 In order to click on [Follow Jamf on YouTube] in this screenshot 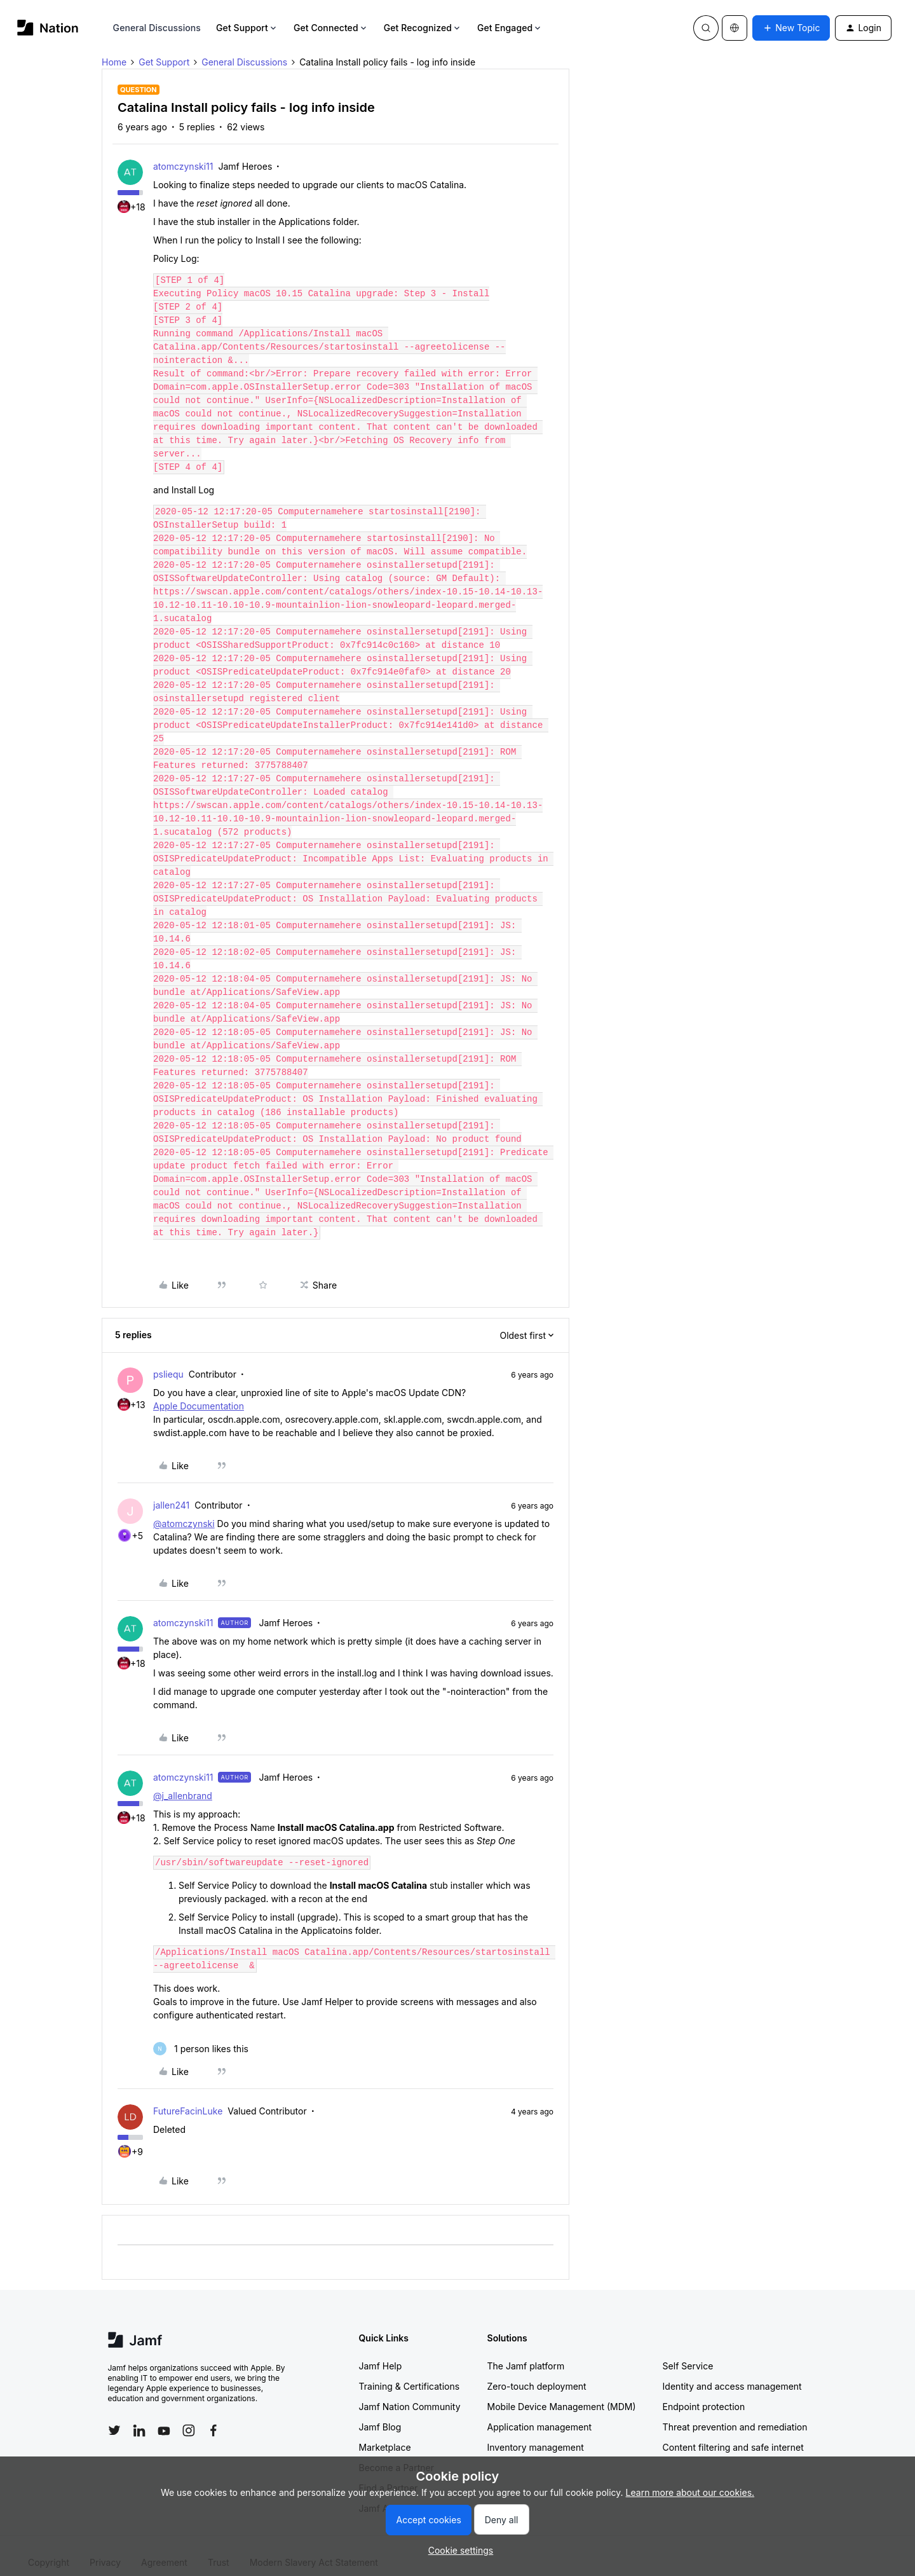, I will do `click(164, 2417)`.